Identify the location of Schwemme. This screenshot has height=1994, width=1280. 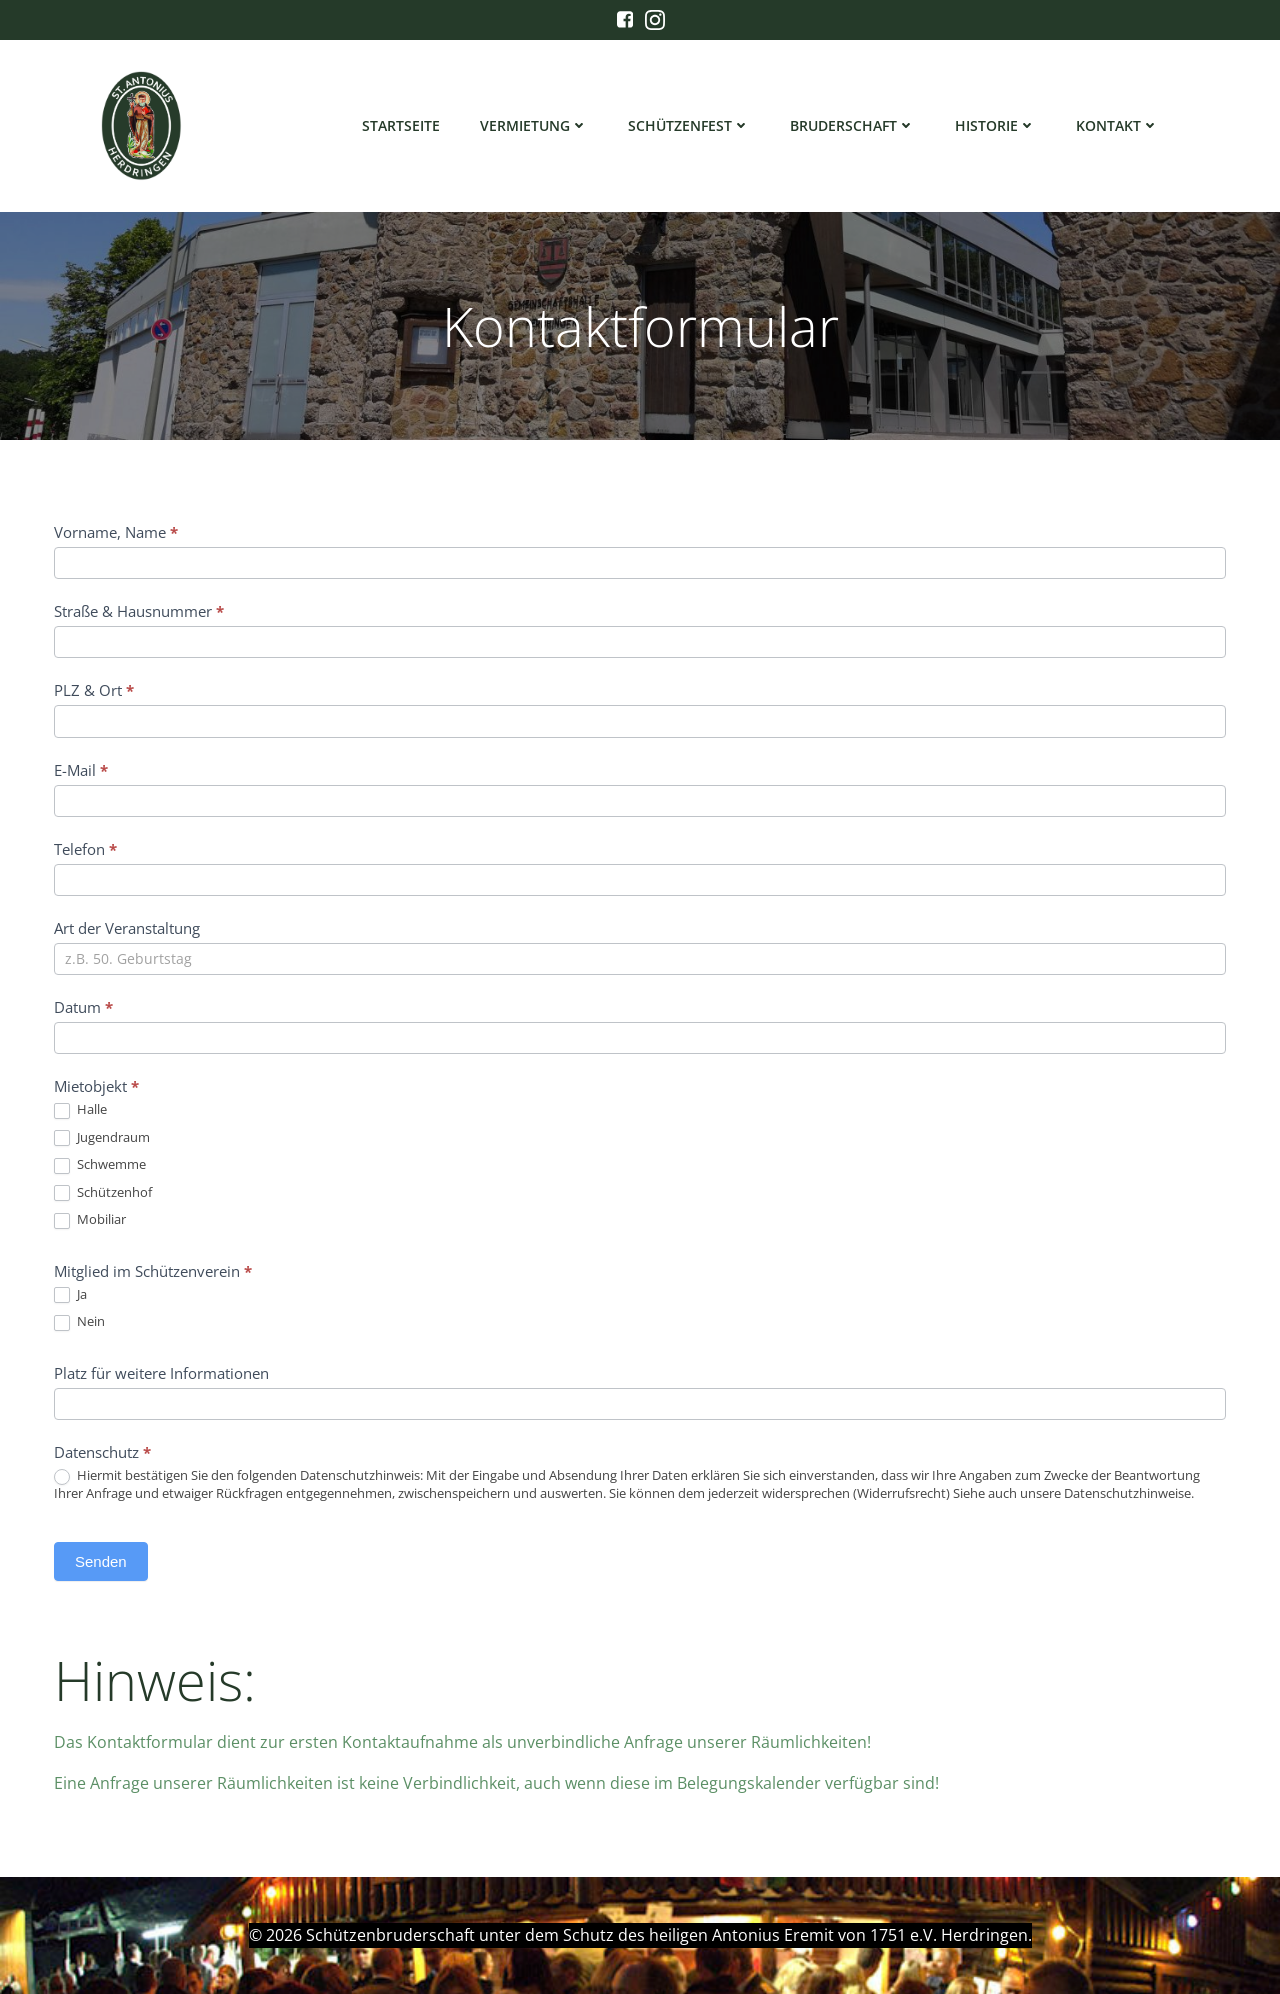
(100, 1165).